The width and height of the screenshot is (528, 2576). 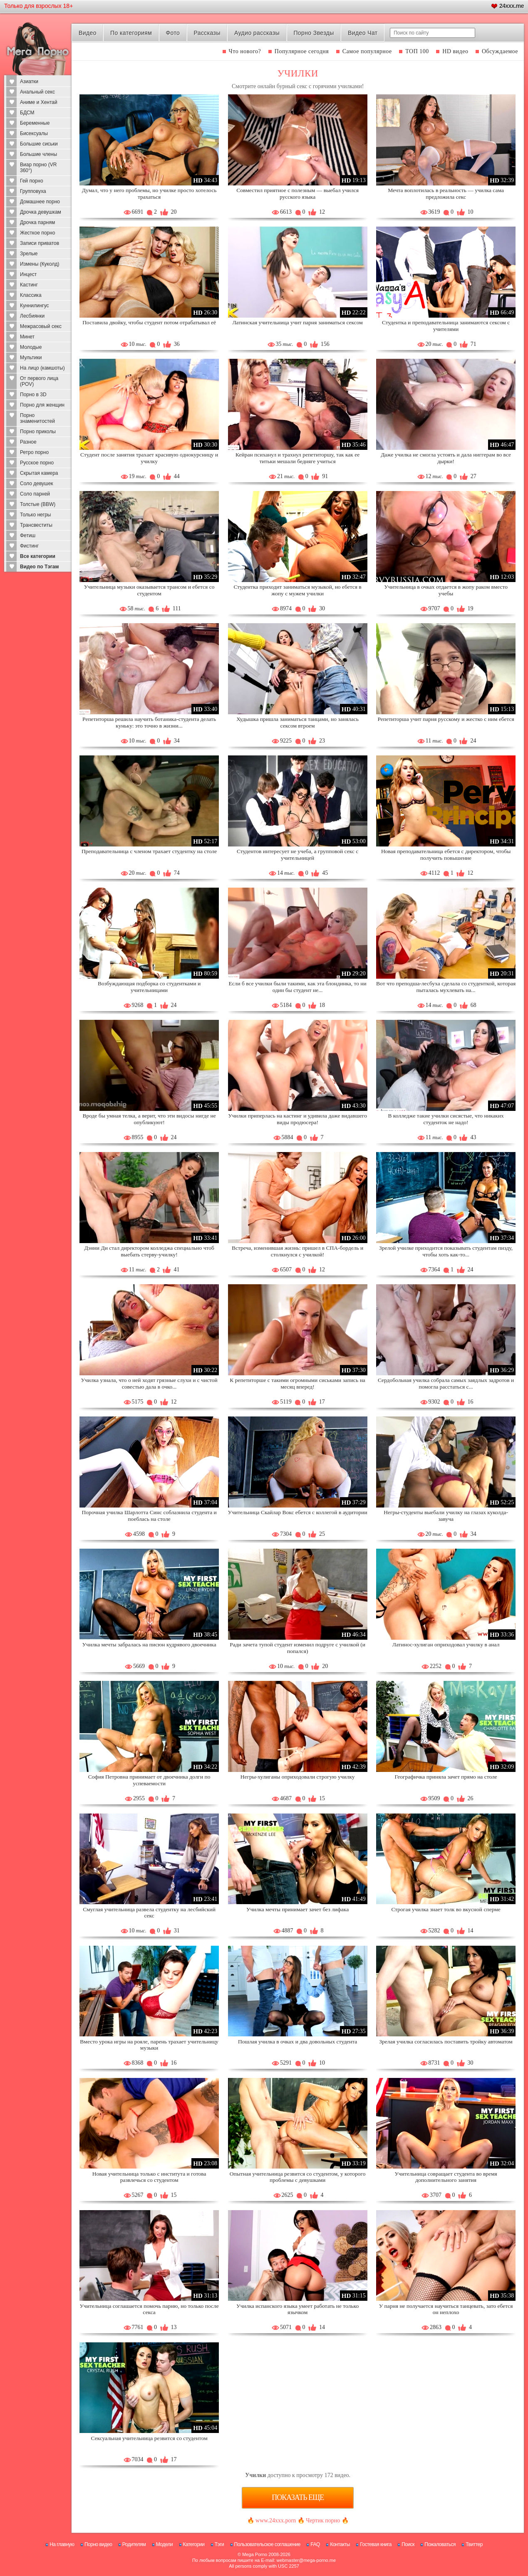 I want to click on Кастинг, so click(x=29, y=285).